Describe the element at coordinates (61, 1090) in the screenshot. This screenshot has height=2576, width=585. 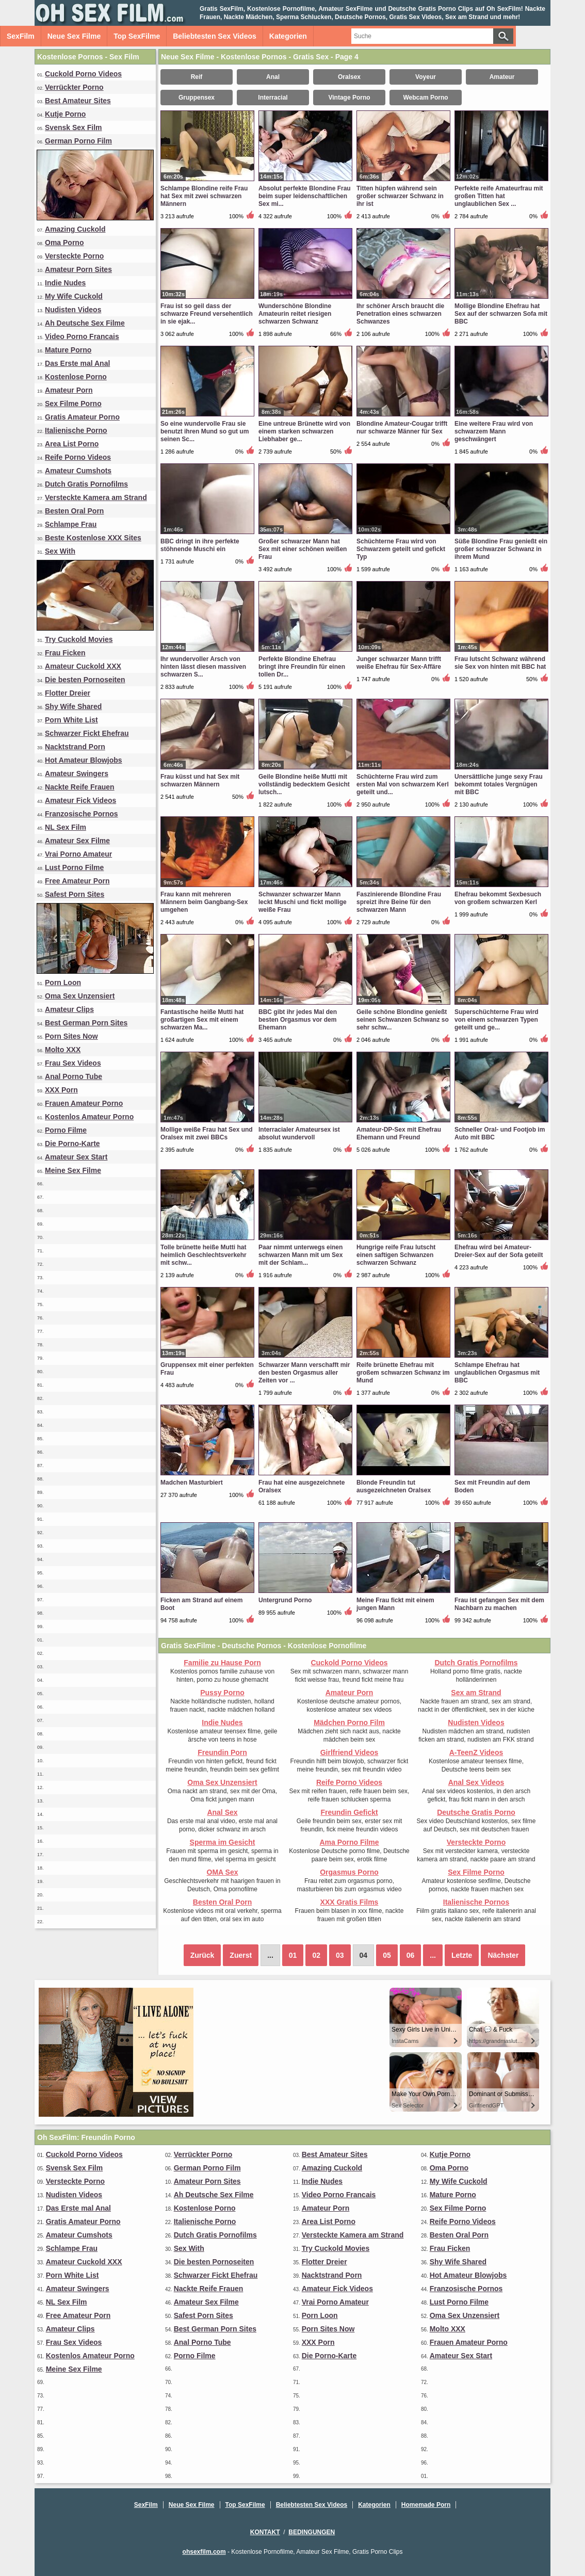
I see `XXX Porn` at that location.